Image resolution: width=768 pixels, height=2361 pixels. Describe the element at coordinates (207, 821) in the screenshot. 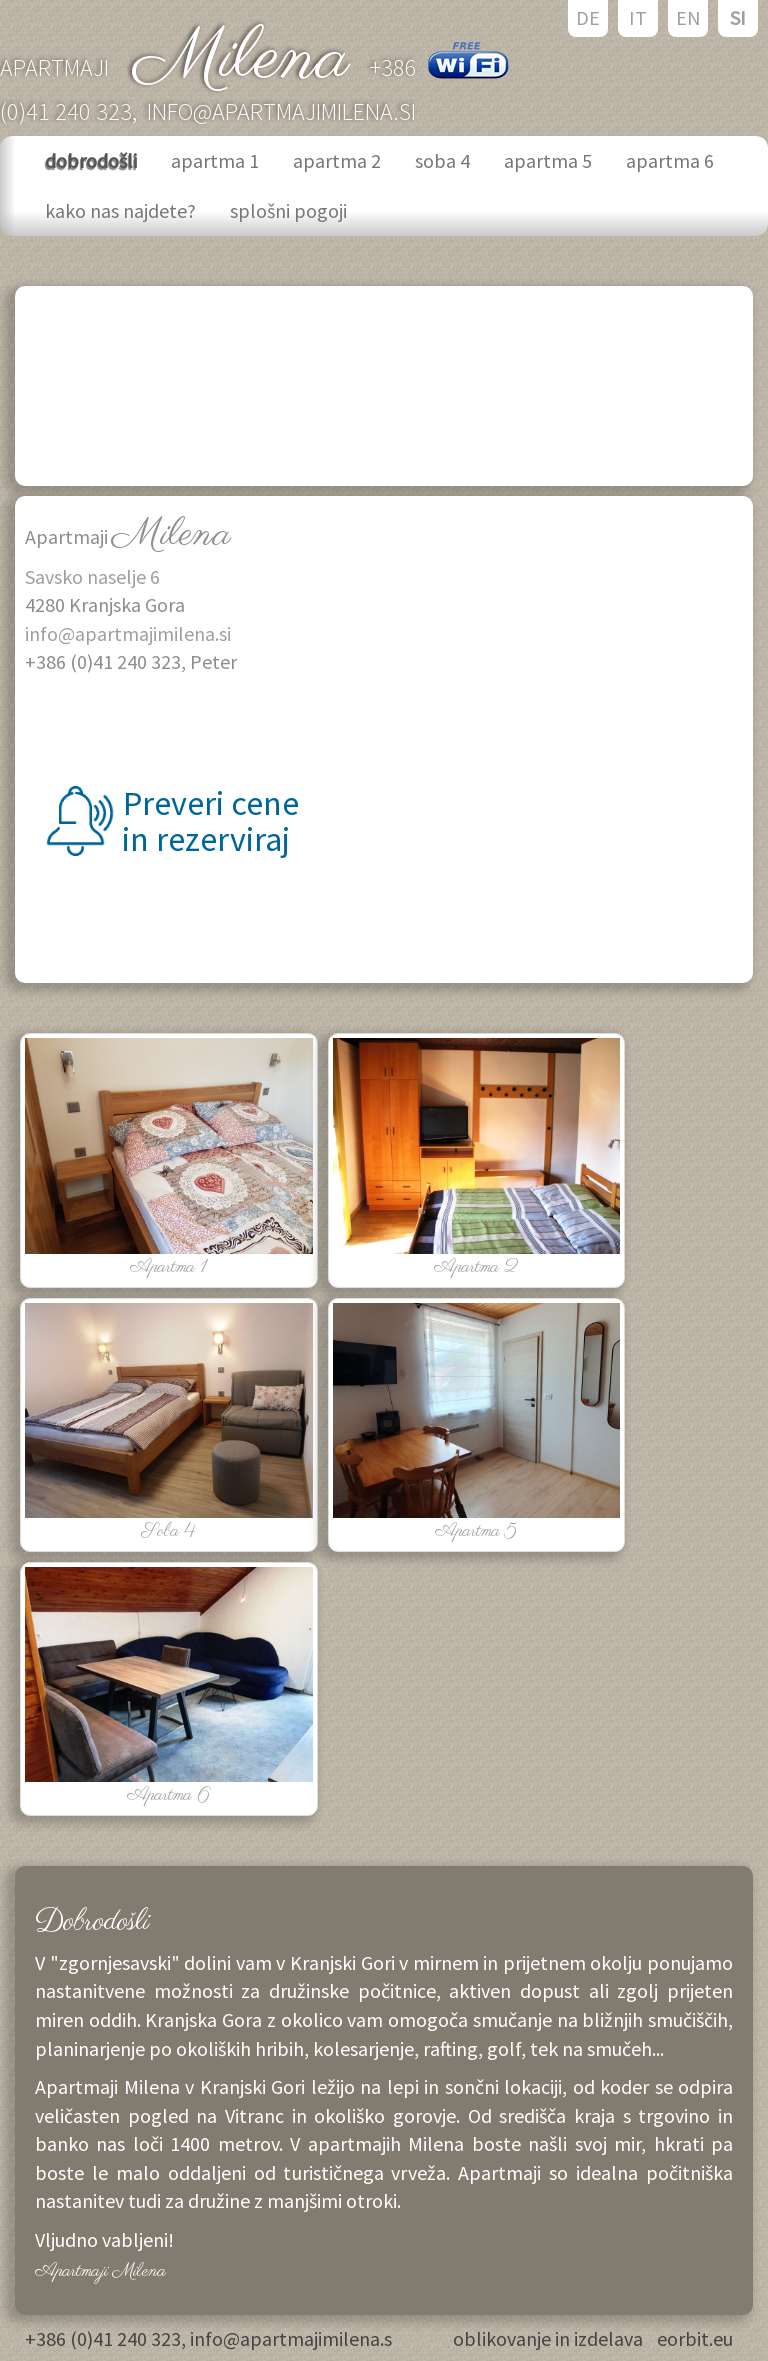

I see `Preveri cene in rezerviraj` at that location.